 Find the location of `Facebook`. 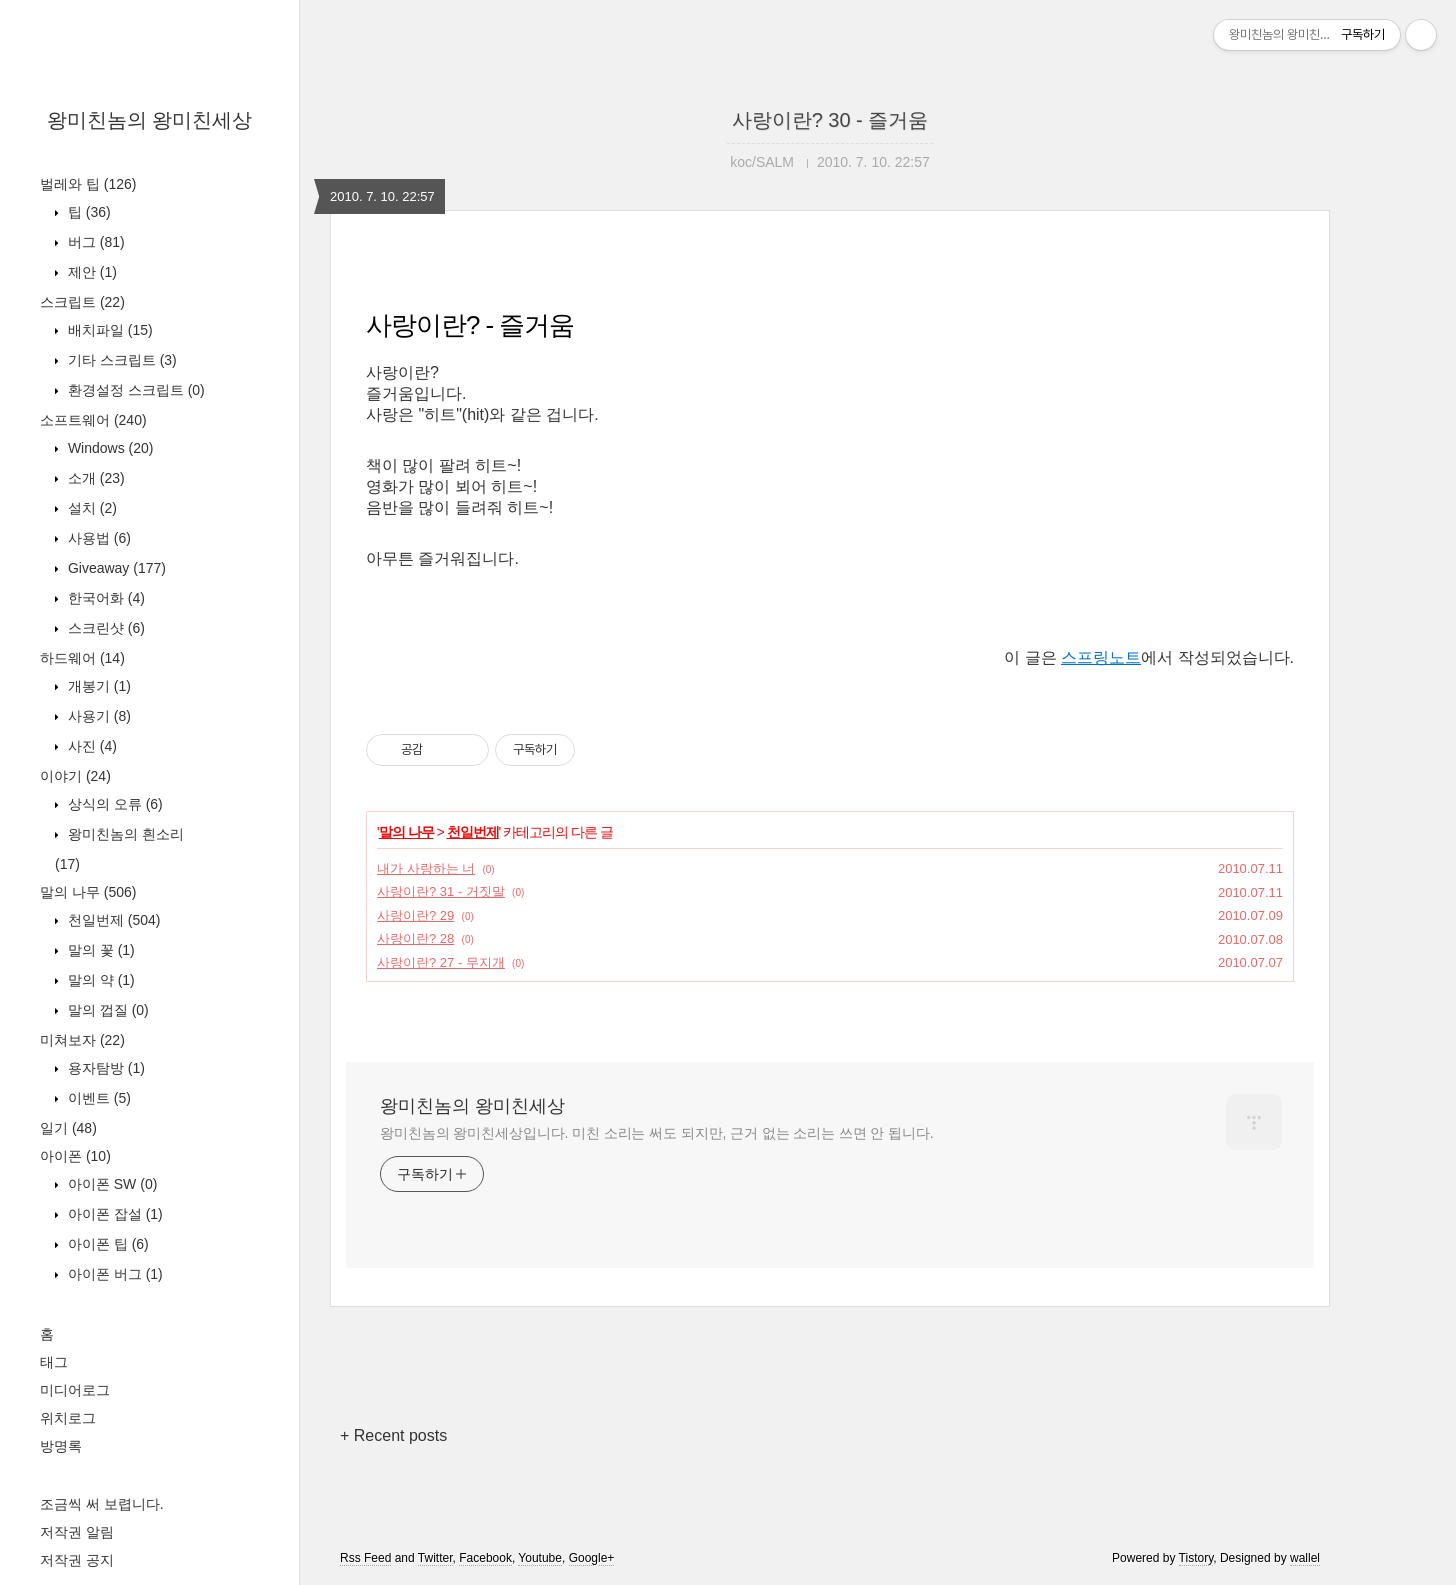

Facebook is located at coordinates (485, 1558).